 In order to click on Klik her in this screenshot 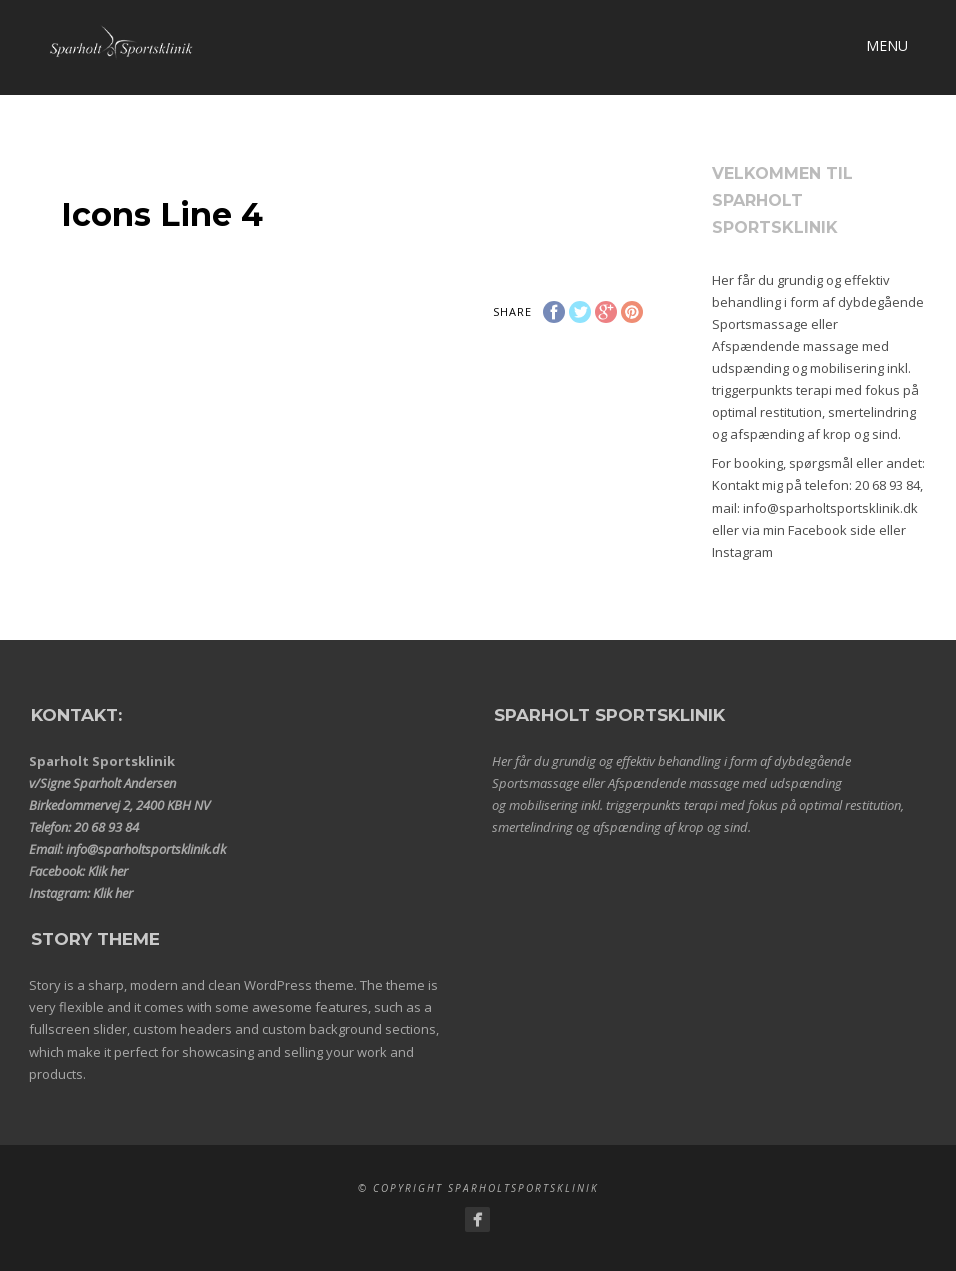, I will do `click(108, 871)`.